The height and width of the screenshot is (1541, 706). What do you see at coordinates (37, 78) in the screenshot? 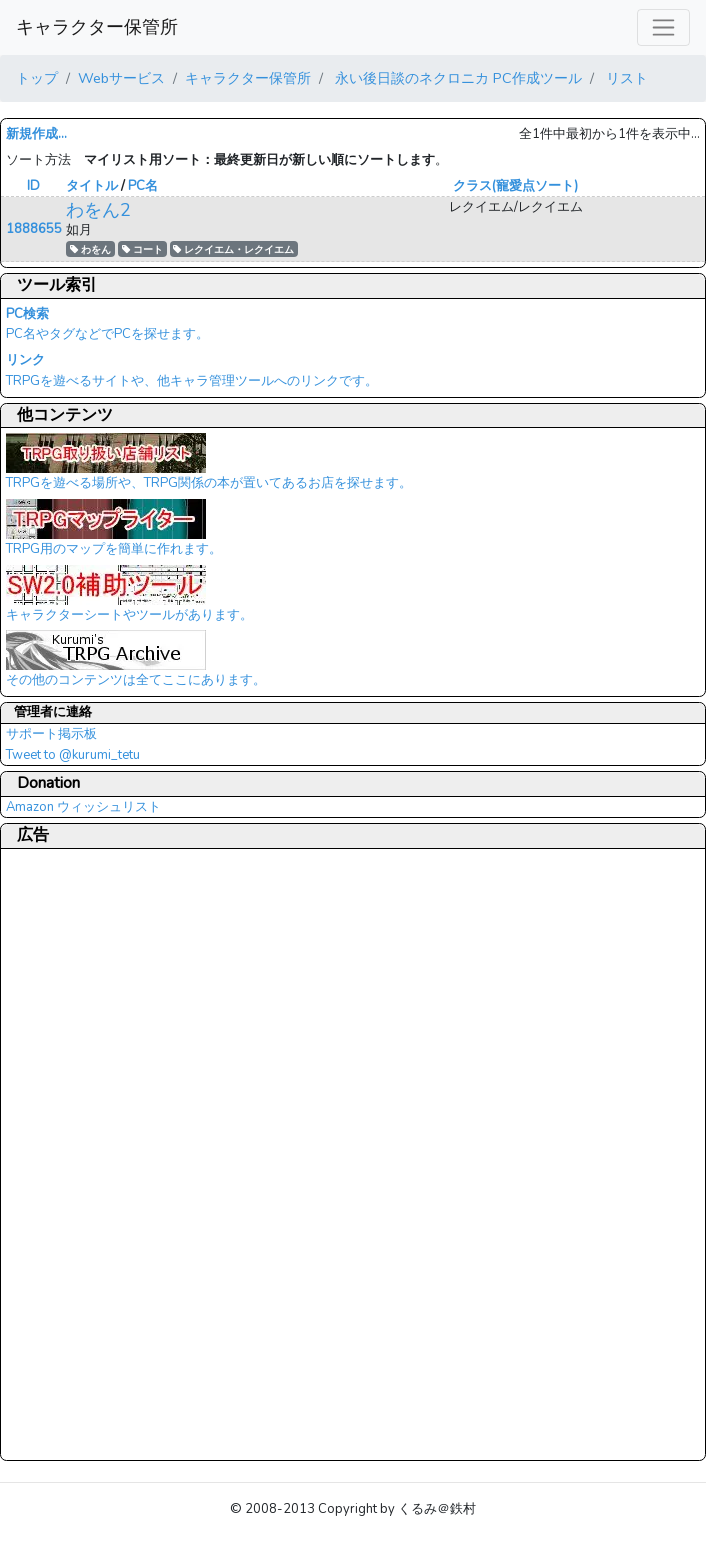
I see `トップ` at bounding box center [37, 78].